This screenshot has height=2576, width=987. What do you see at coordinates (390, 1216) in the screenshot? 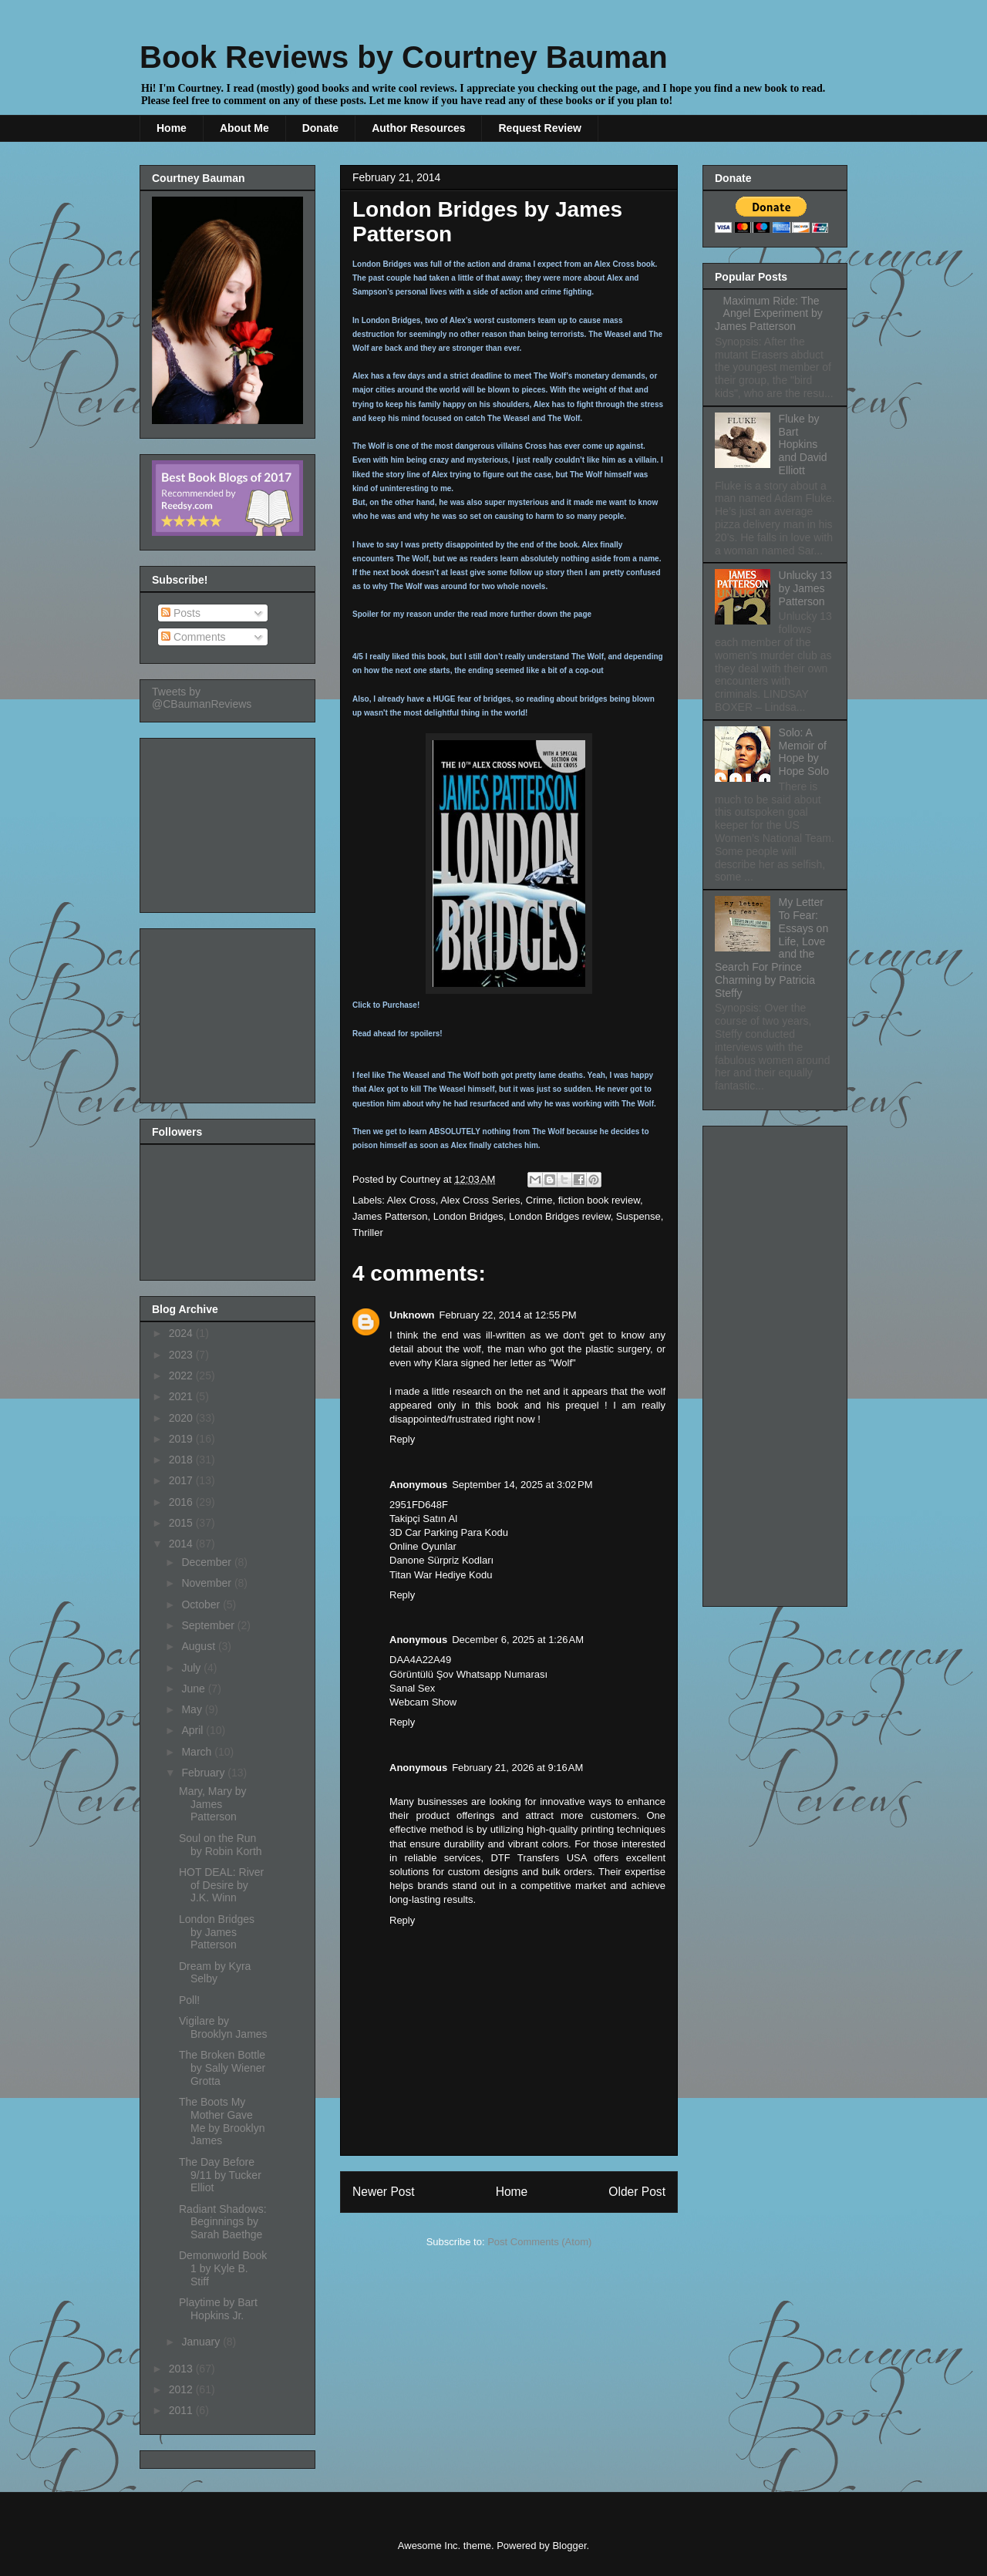
I see `James Patterson` at bounding box center [390, 1216].